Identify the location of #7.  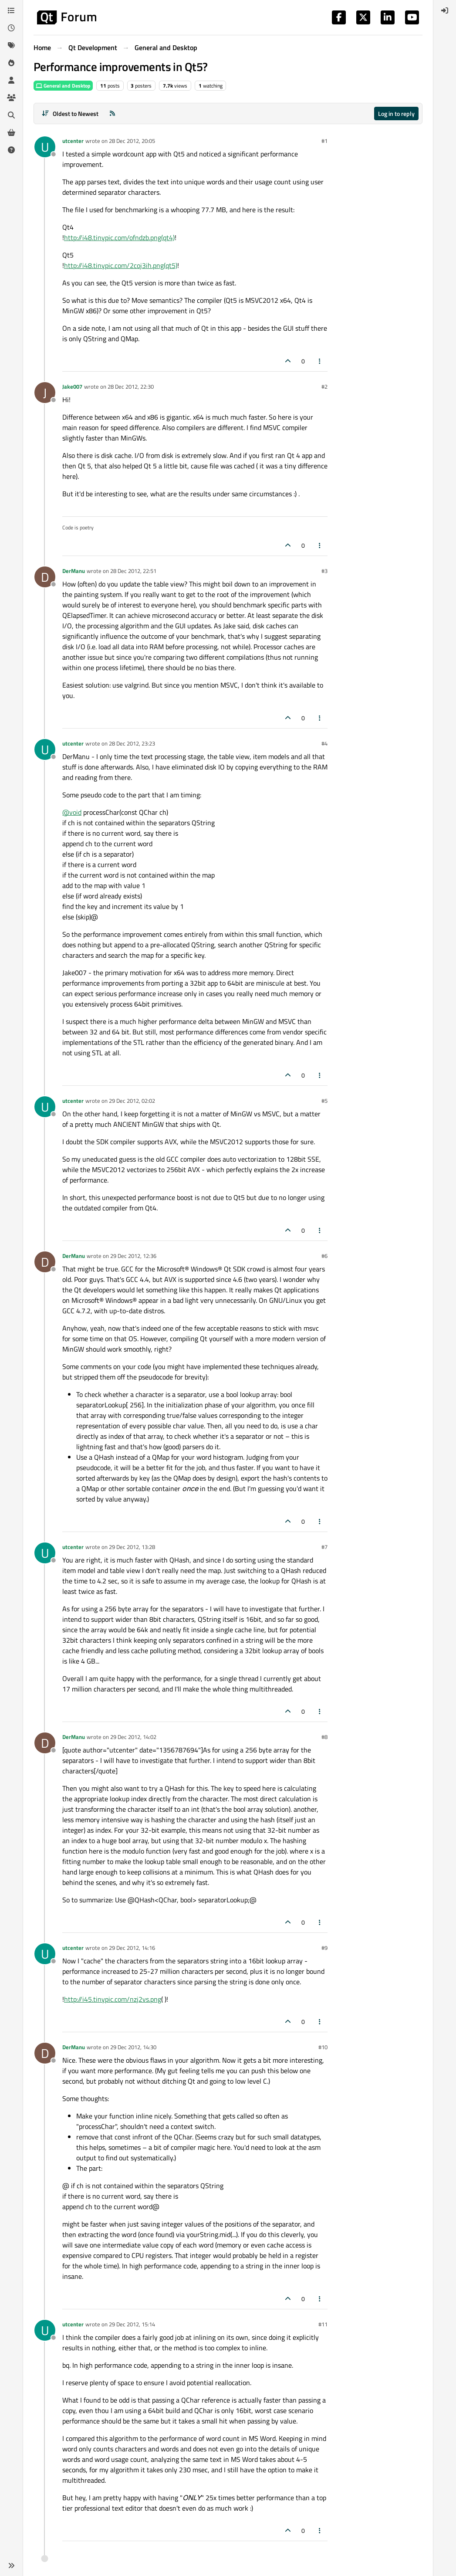
(324, 1546).